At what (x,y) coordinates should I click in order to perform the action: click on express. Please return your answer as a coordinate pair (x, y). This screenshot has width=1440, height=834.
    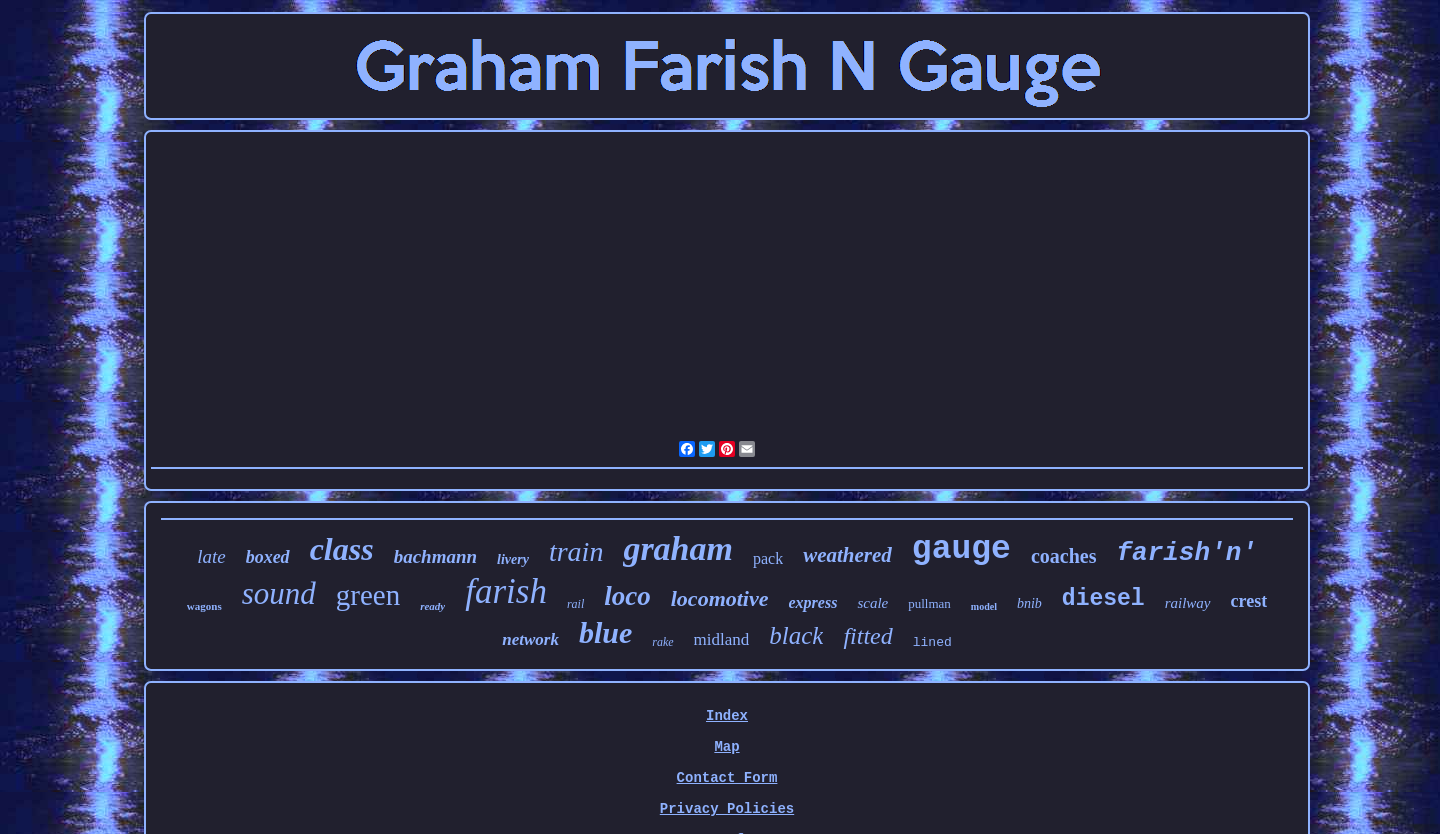
    Looking at the image, I should click on (813, 602).